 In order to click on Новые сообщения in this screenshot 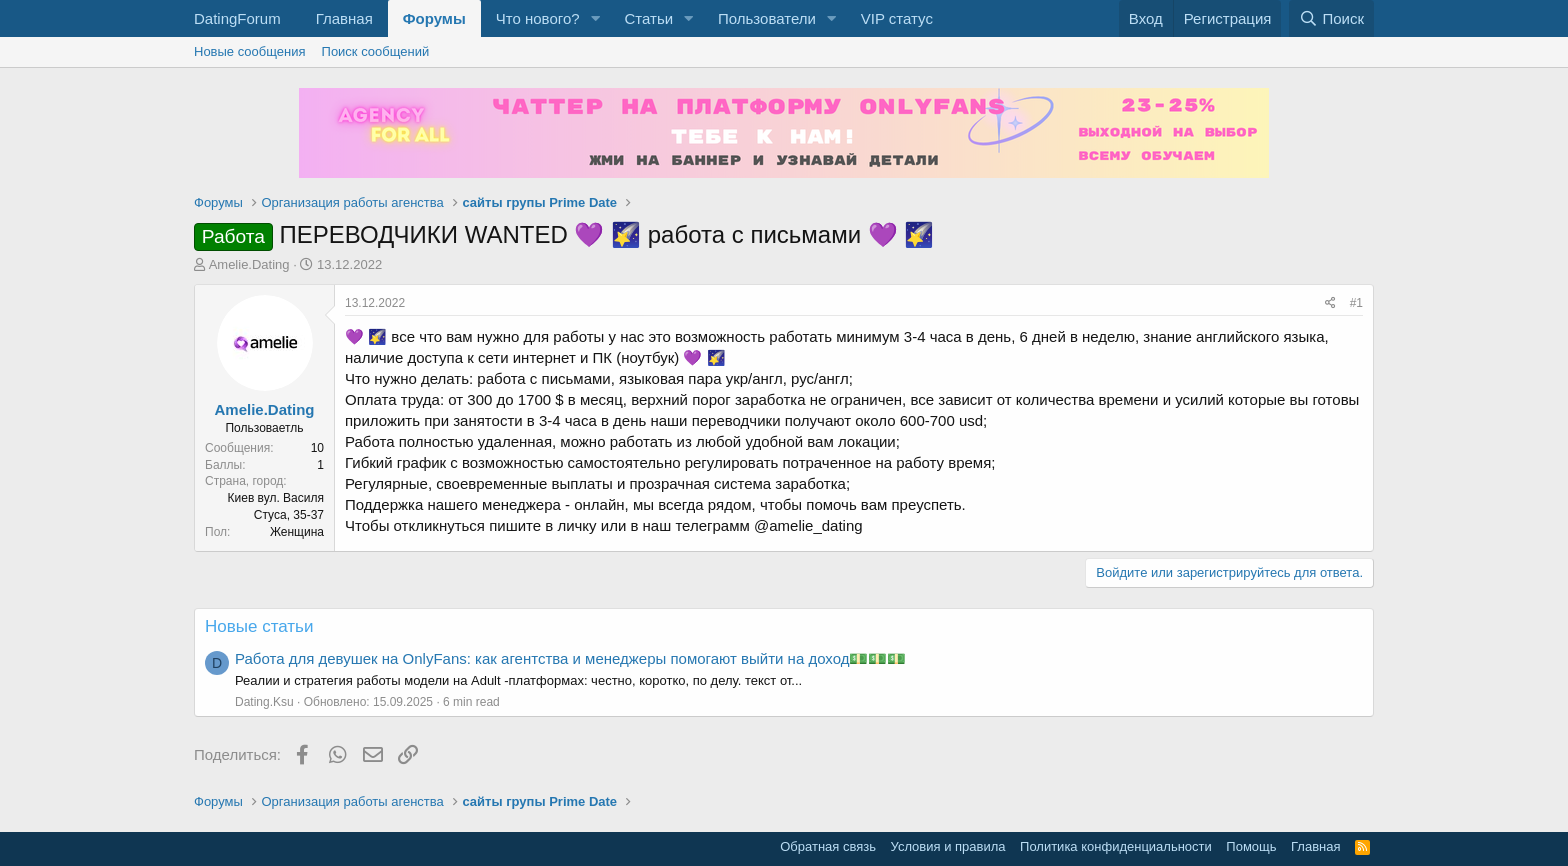, I will do `click(250, 51)`.